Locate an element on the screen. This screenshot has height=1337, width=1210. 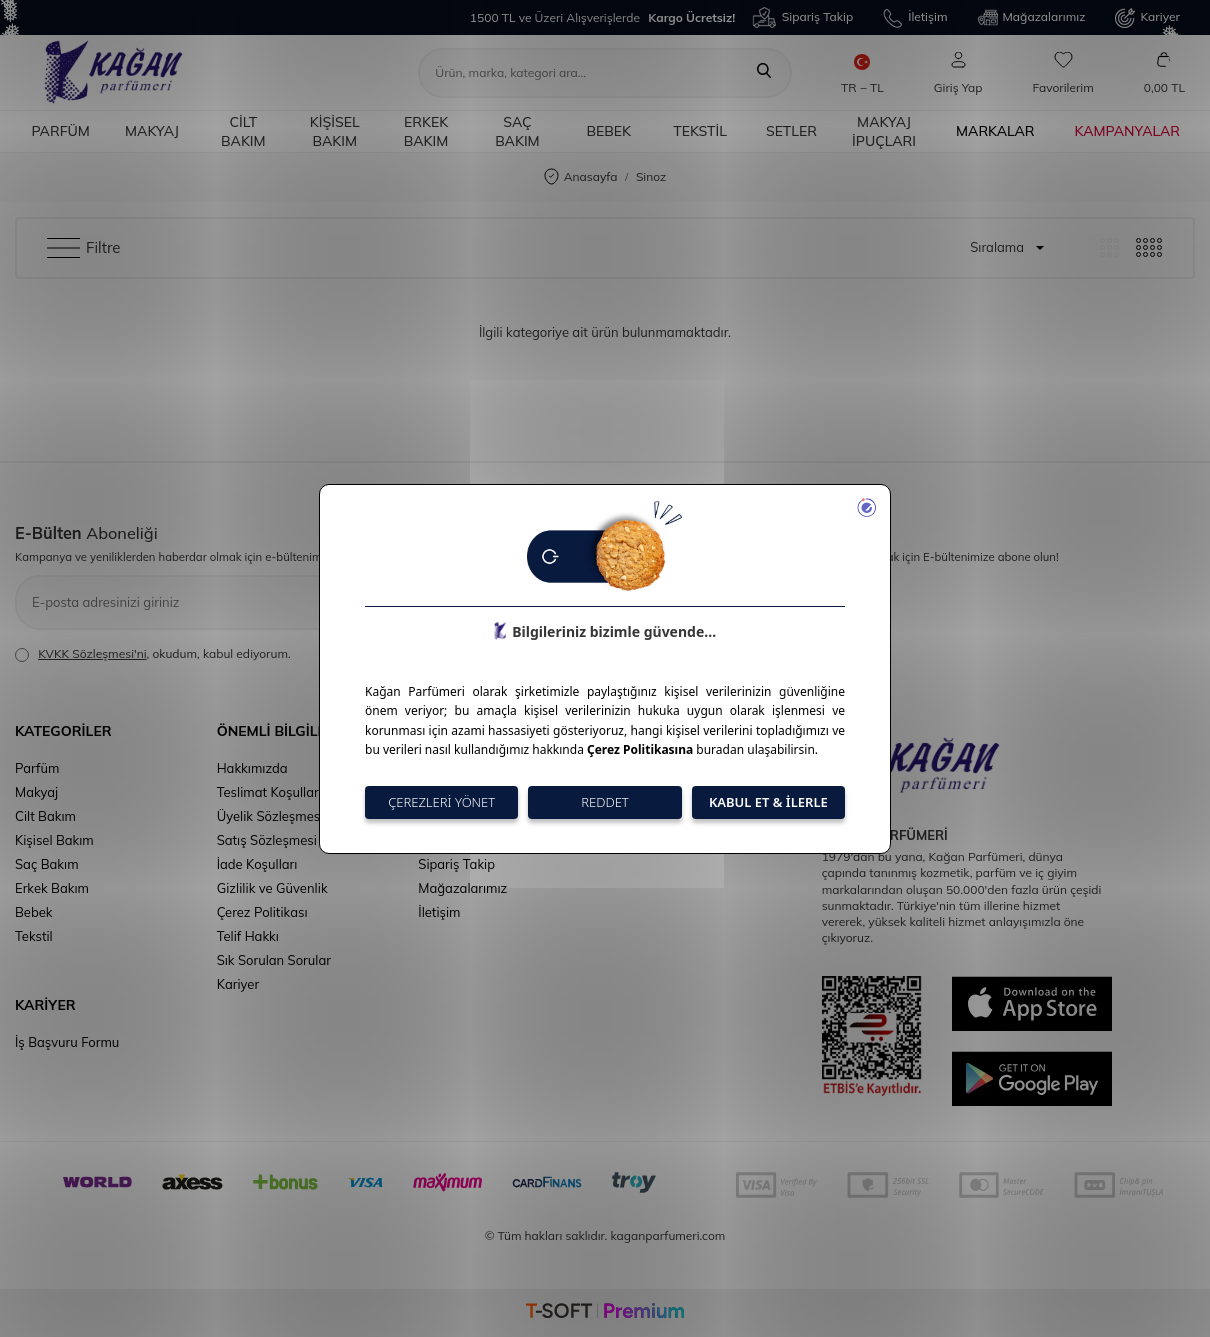
Üyelik Sözleşmesi is located at coordinates (270, 816).